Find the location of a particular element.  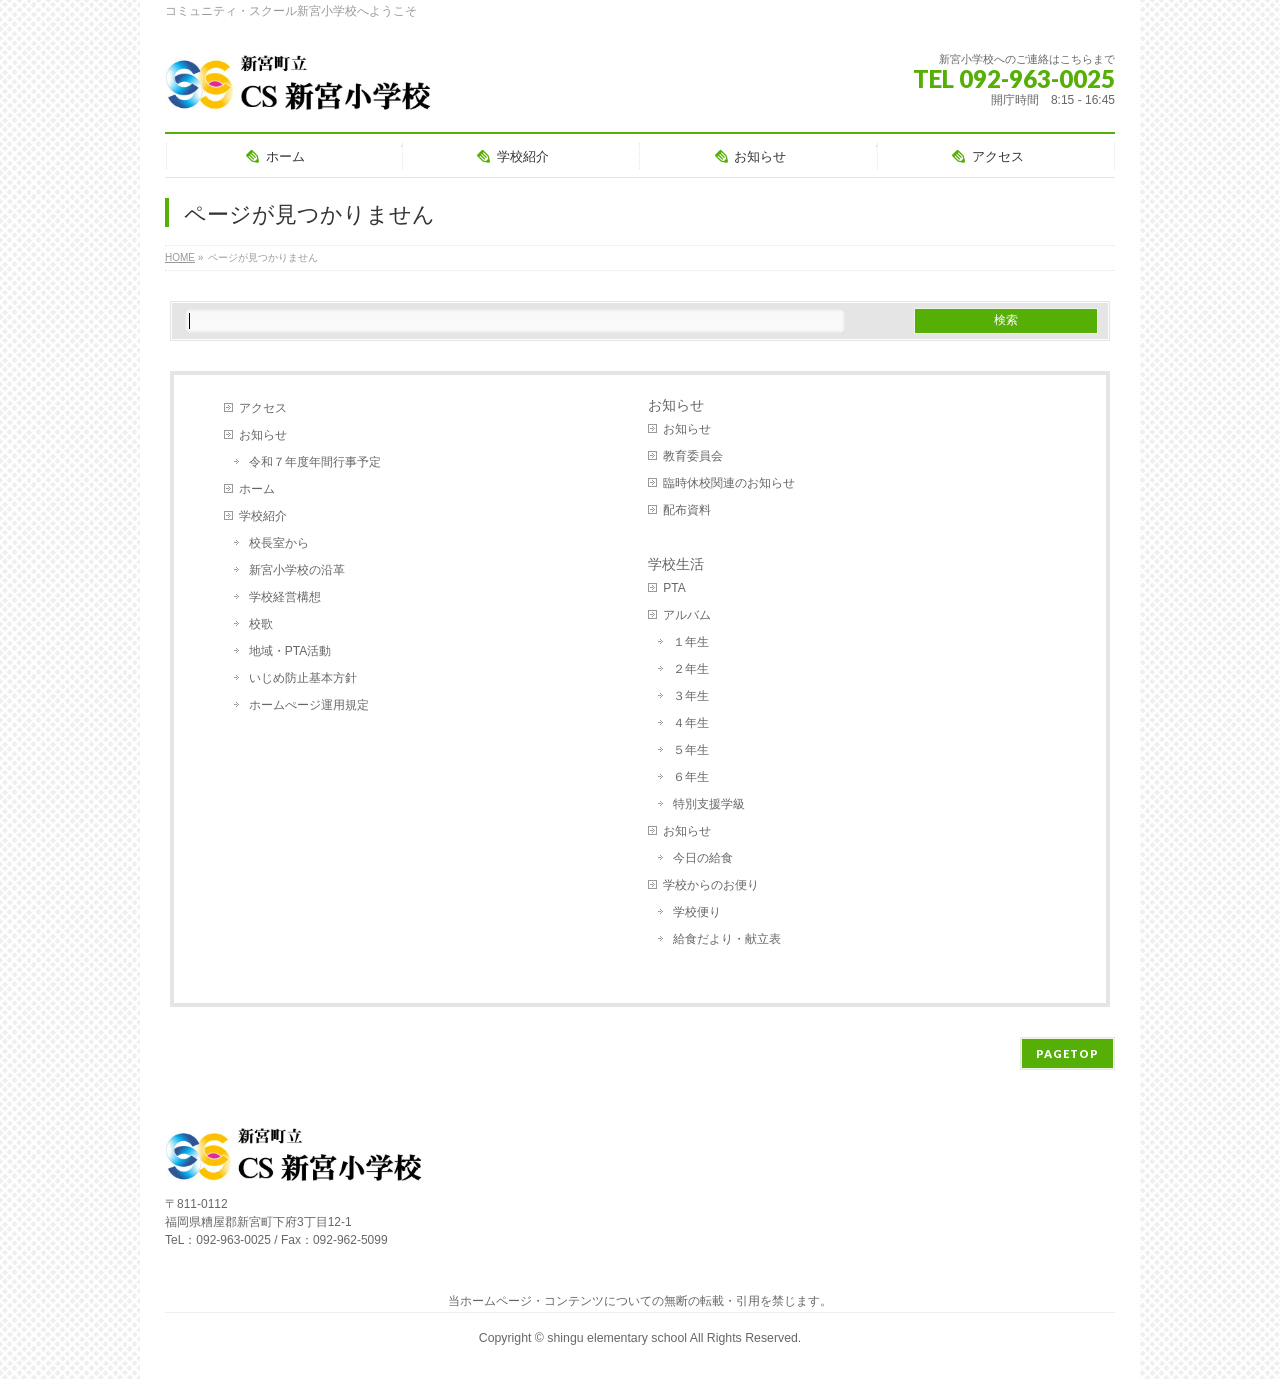

アルバム is located at coordinates (687, 615).